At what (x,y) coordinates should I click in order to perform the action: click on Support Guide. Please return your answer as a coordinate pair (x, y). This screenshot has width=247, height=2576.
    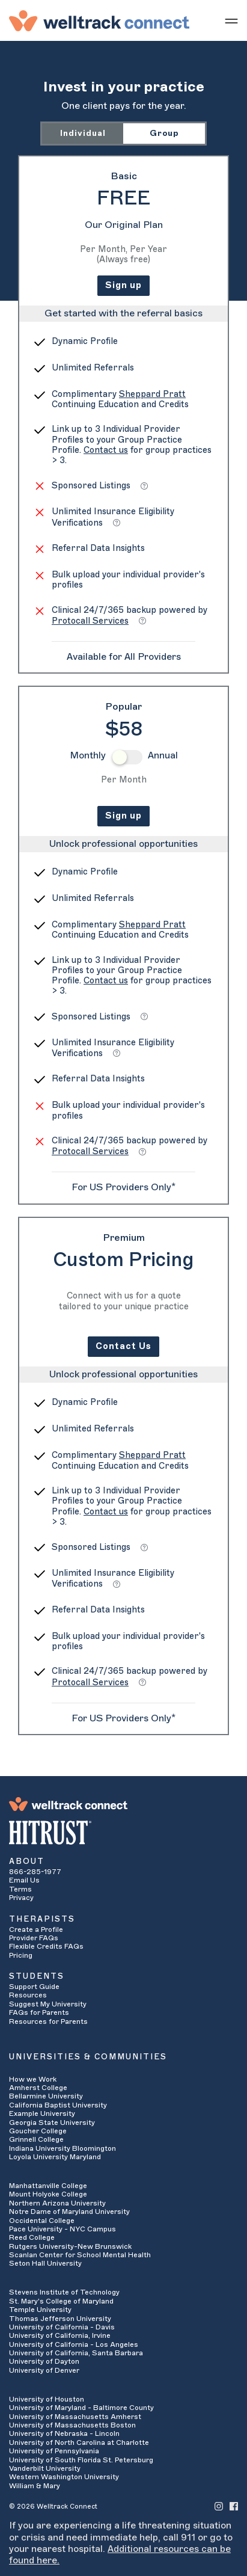
    Looking at the image, I should click on (34, 1986).